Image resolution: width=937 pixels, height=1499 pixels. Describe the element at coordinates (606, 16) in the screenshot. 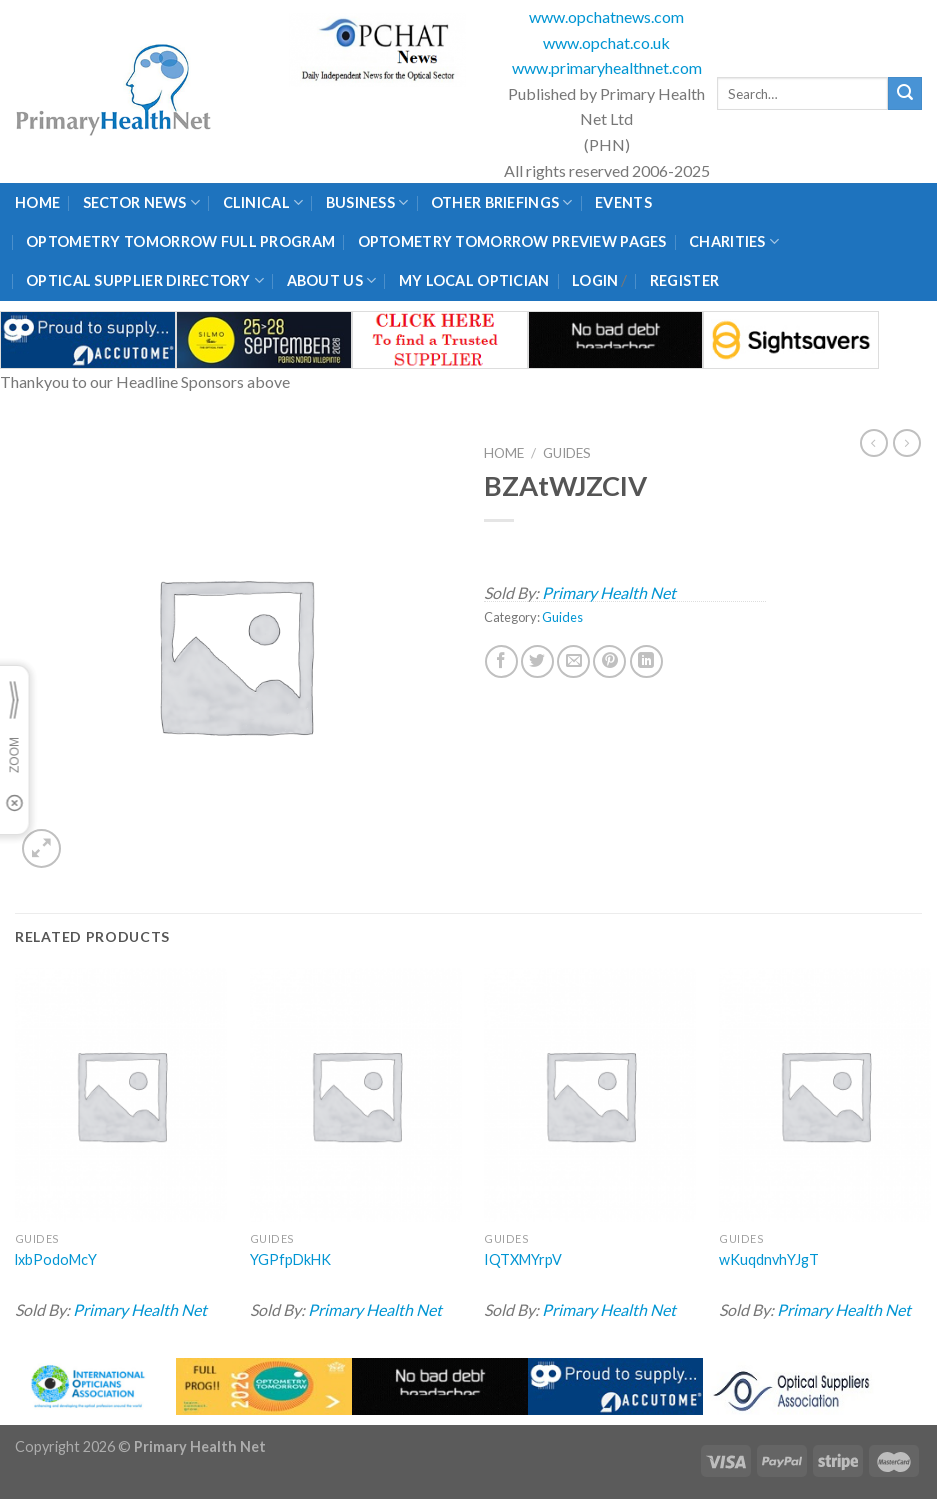

I see `www.opchatnews.com` at that location.